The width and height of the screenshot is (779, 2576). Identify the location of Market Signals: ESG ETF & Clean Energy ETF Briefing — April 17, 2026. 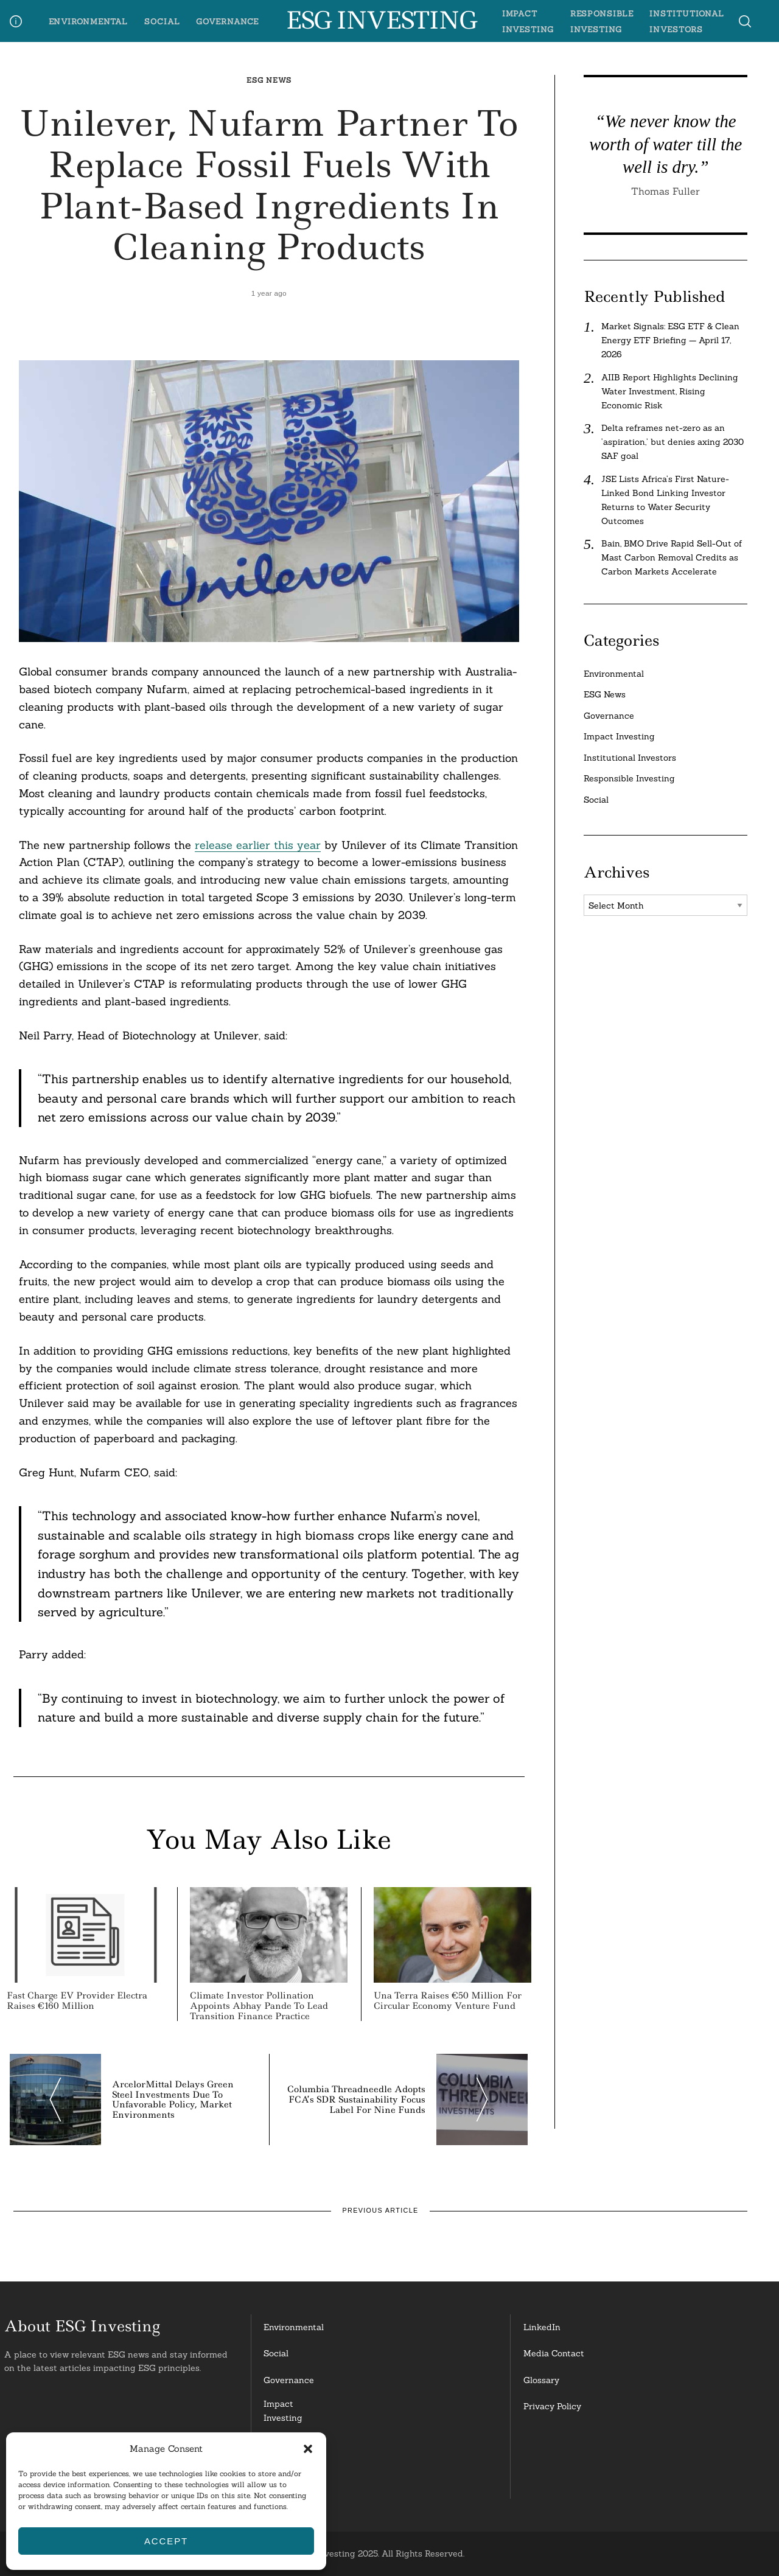
(670, 340).